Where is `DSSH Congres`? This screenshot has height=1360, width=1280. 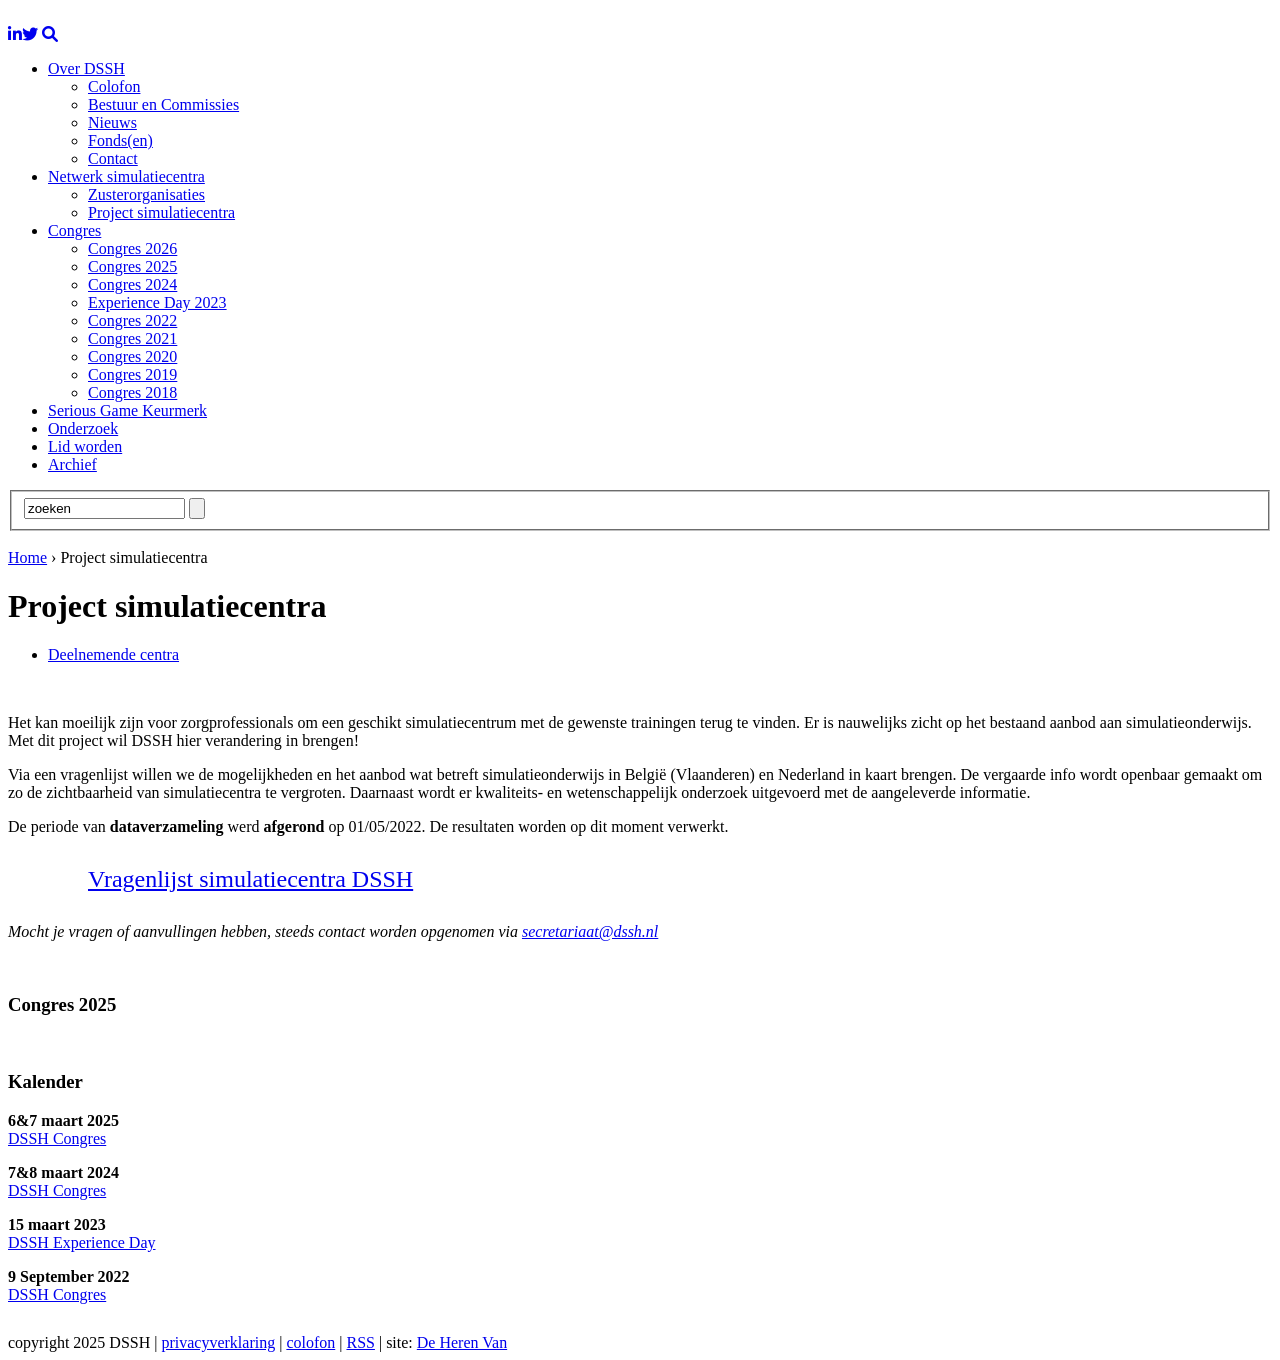 DSSH Congres is located at coordinates (57, 1138).